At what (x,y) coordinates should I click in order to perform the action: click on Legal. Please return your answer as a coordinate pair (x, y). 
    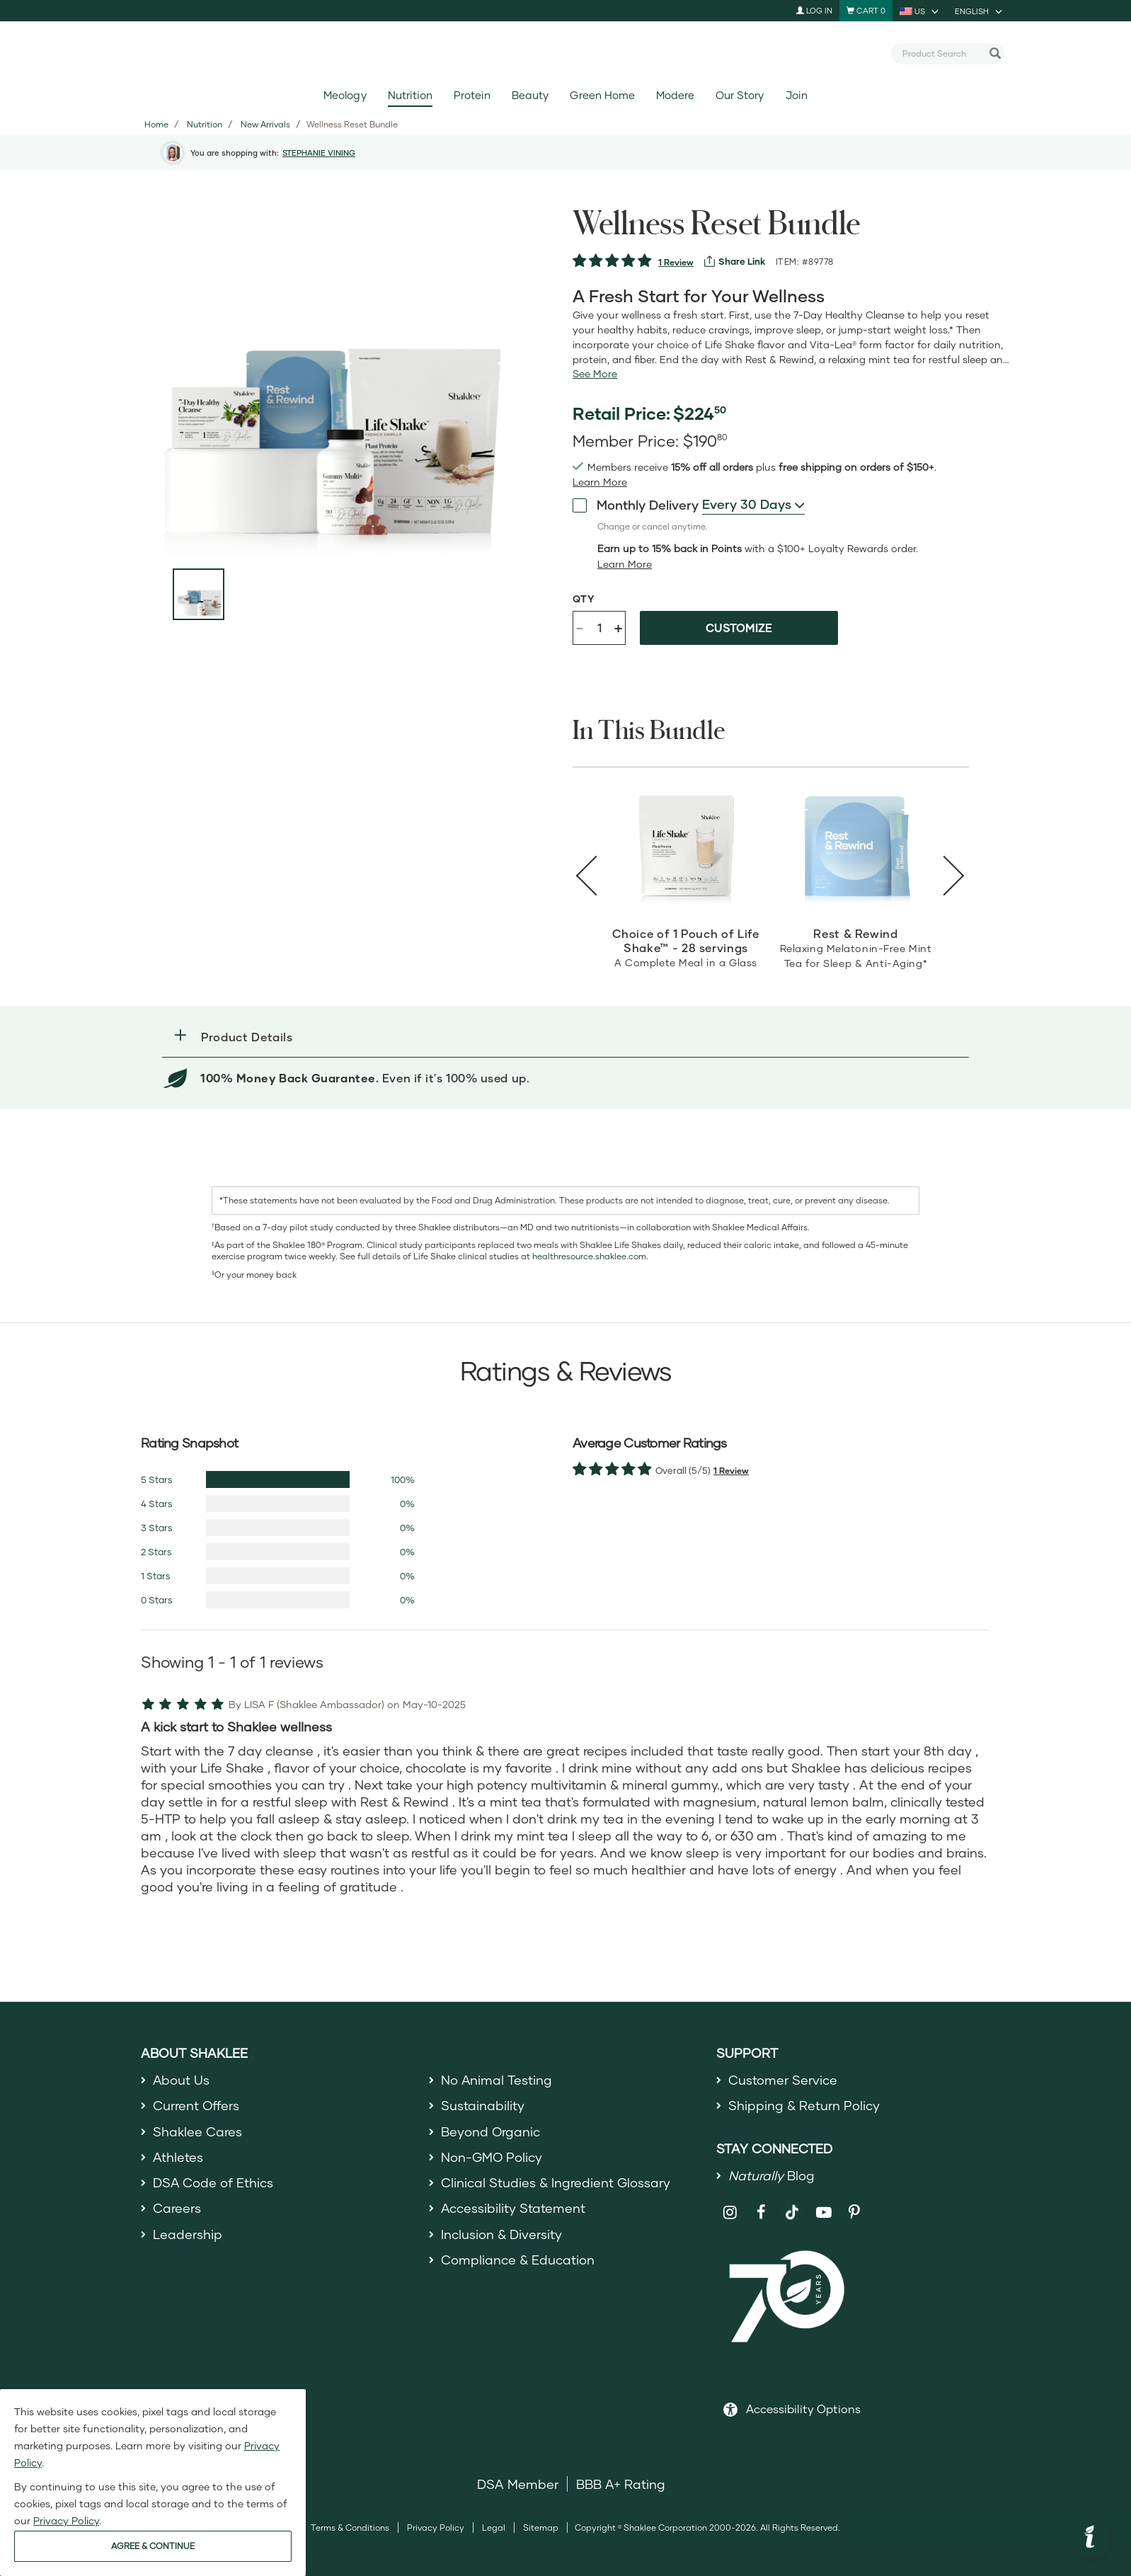
    Looking at the image, I should click on (493, 2528).